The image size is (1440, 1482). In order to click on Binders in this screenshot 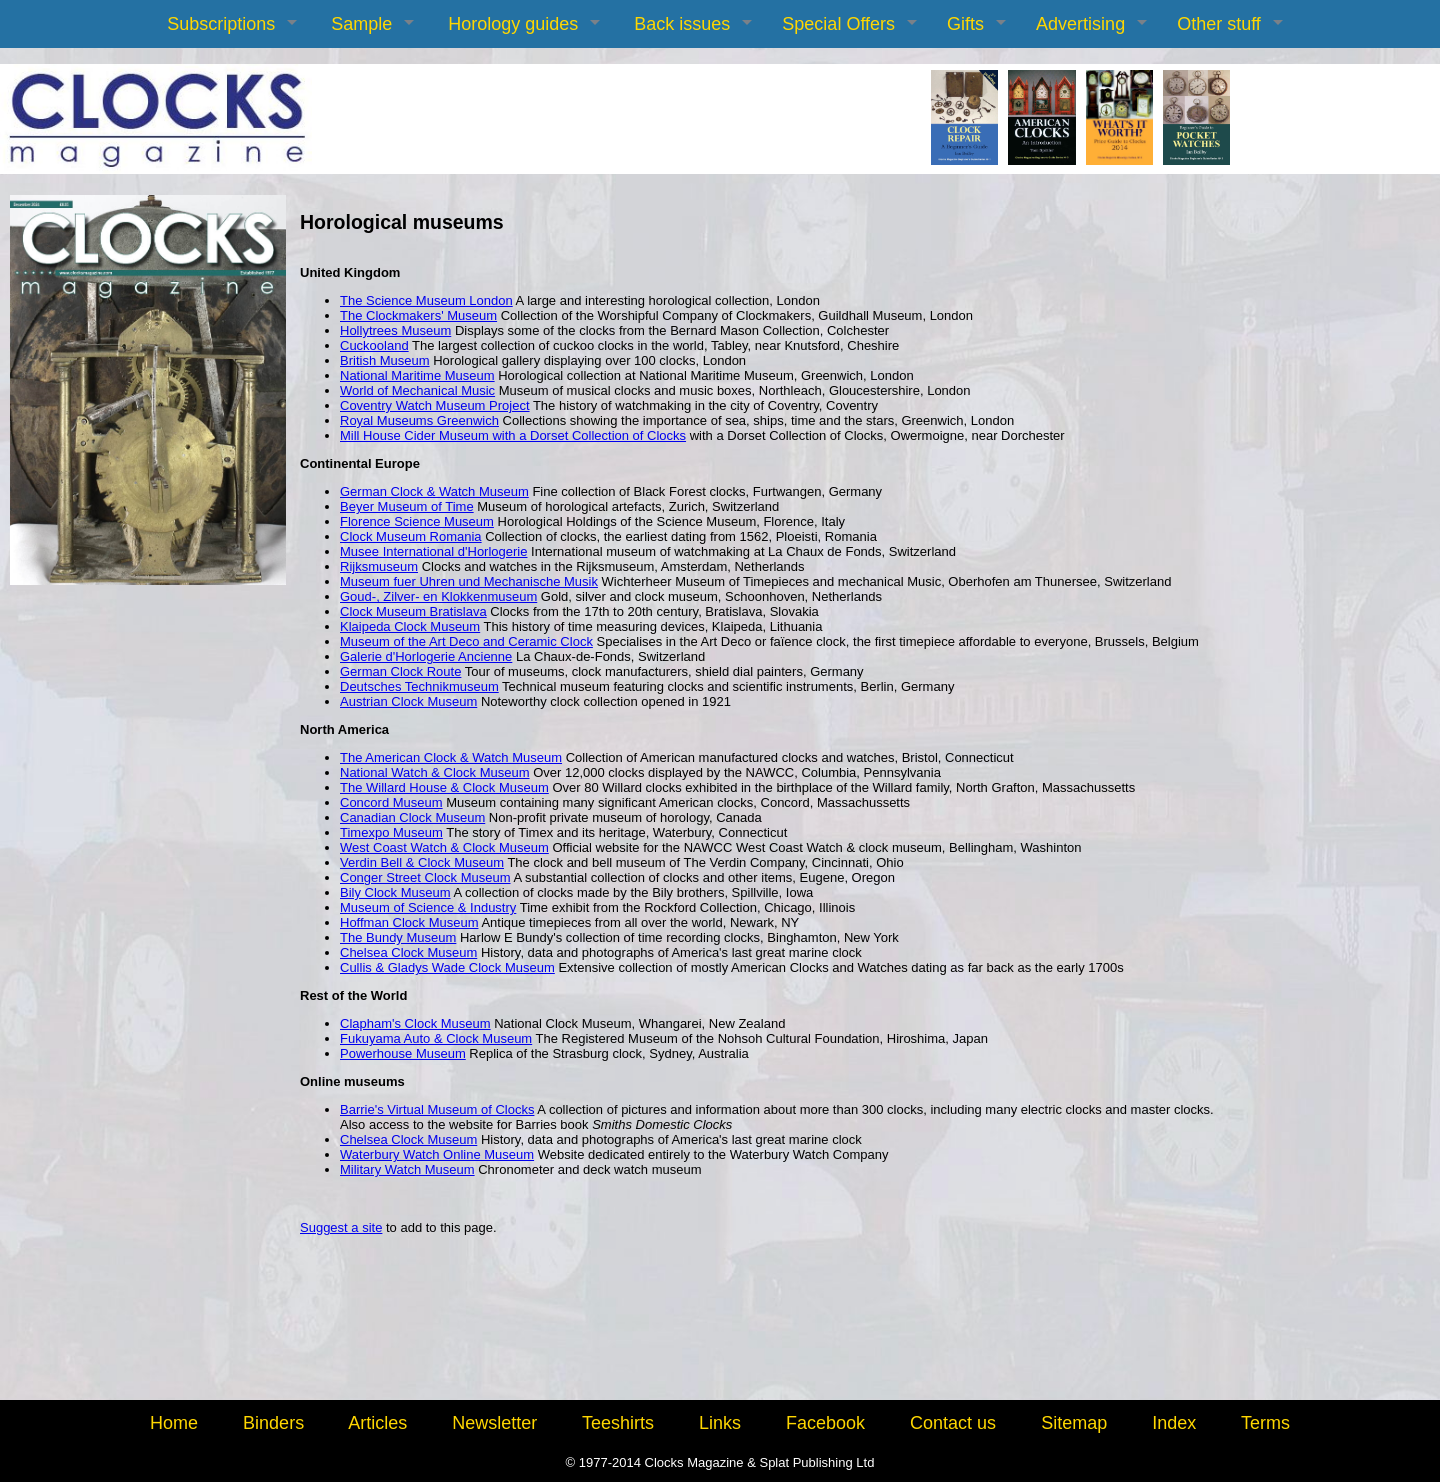, I will do `click(273, 1423)`.